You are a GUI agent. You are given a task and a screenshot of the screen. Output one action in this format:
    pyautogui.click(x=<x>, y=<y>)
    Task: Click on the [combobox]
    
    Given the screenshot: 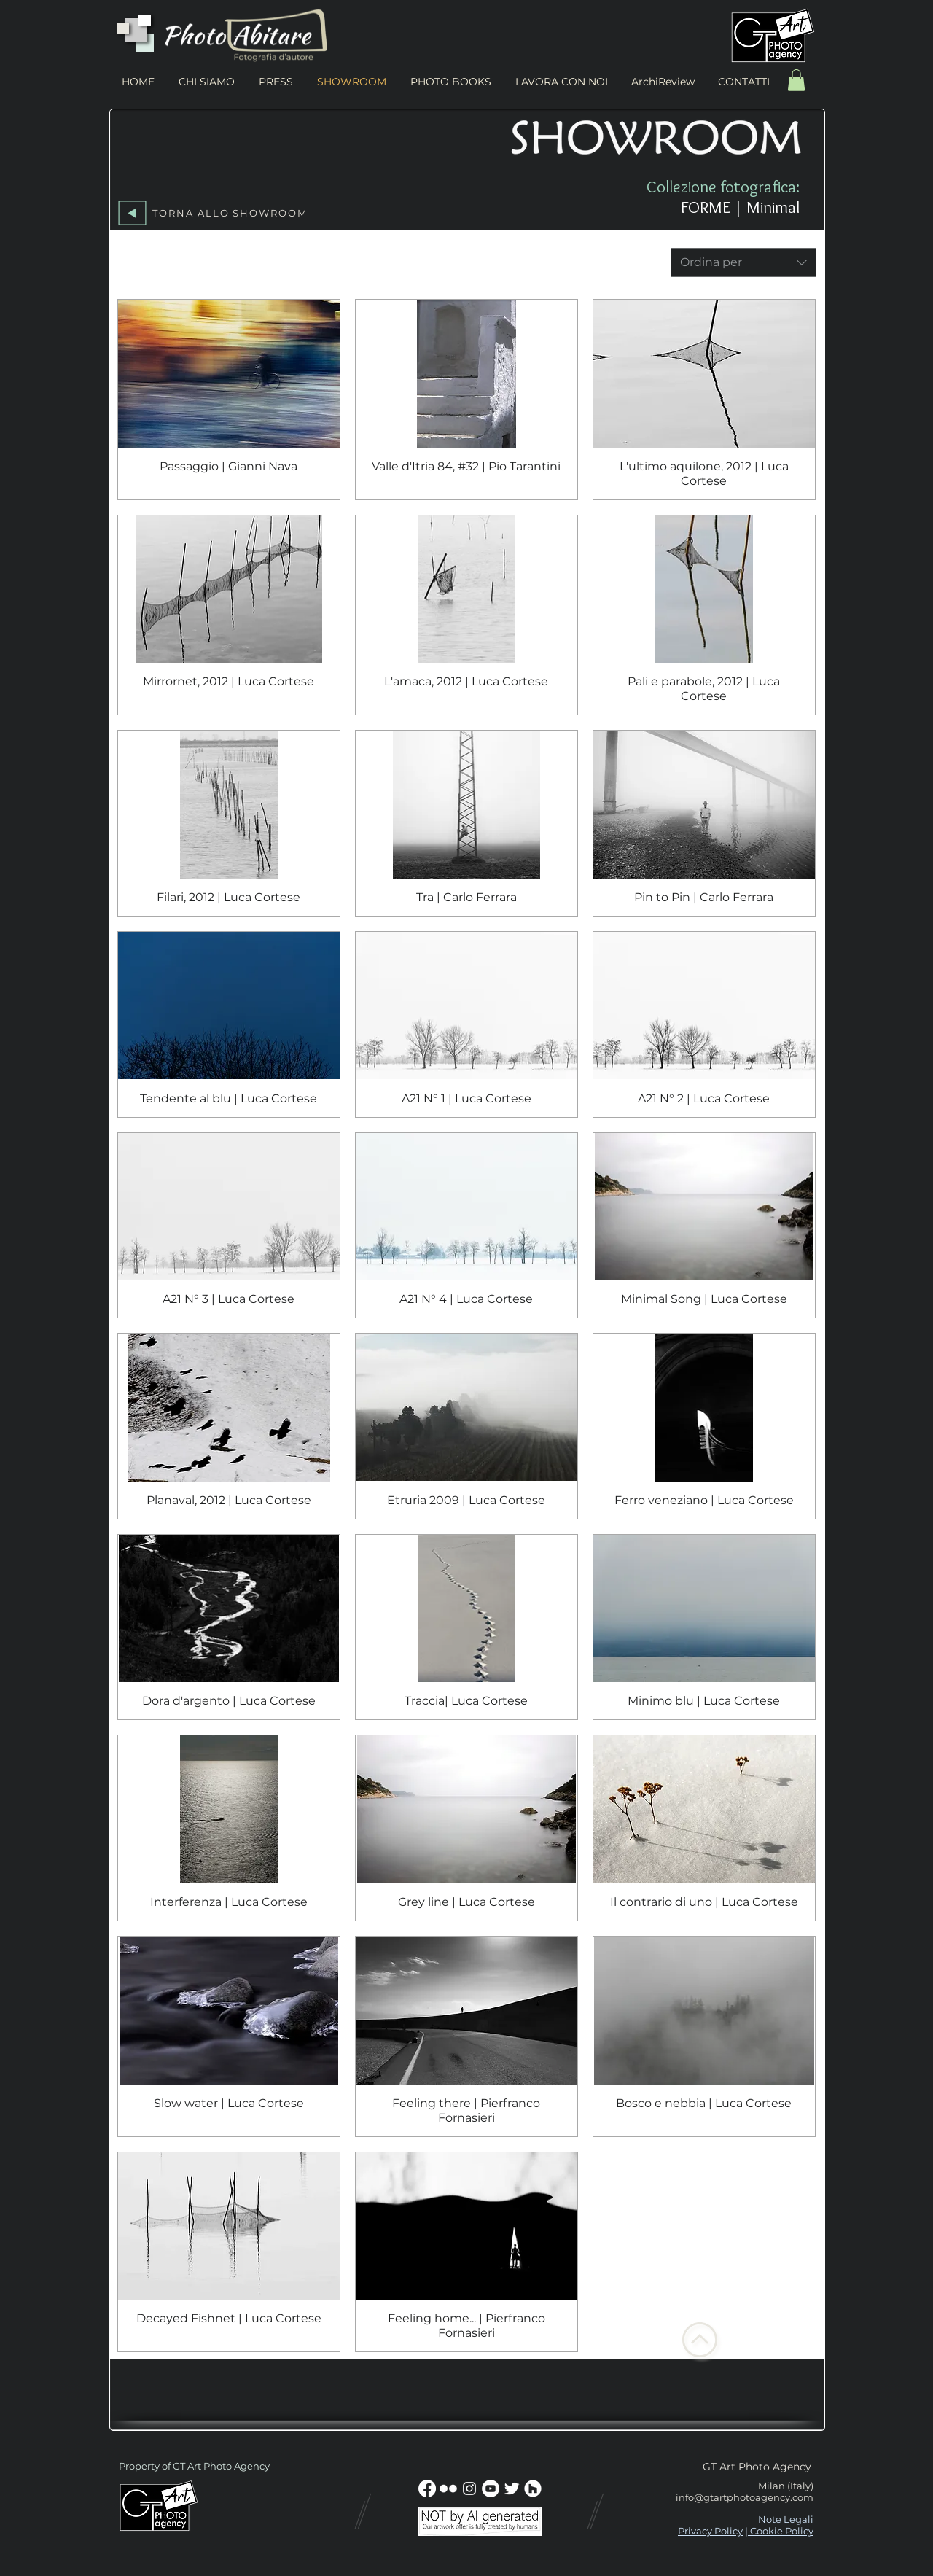 What is the action you would take?
    pyautogui.click(x=743, y=262)
    